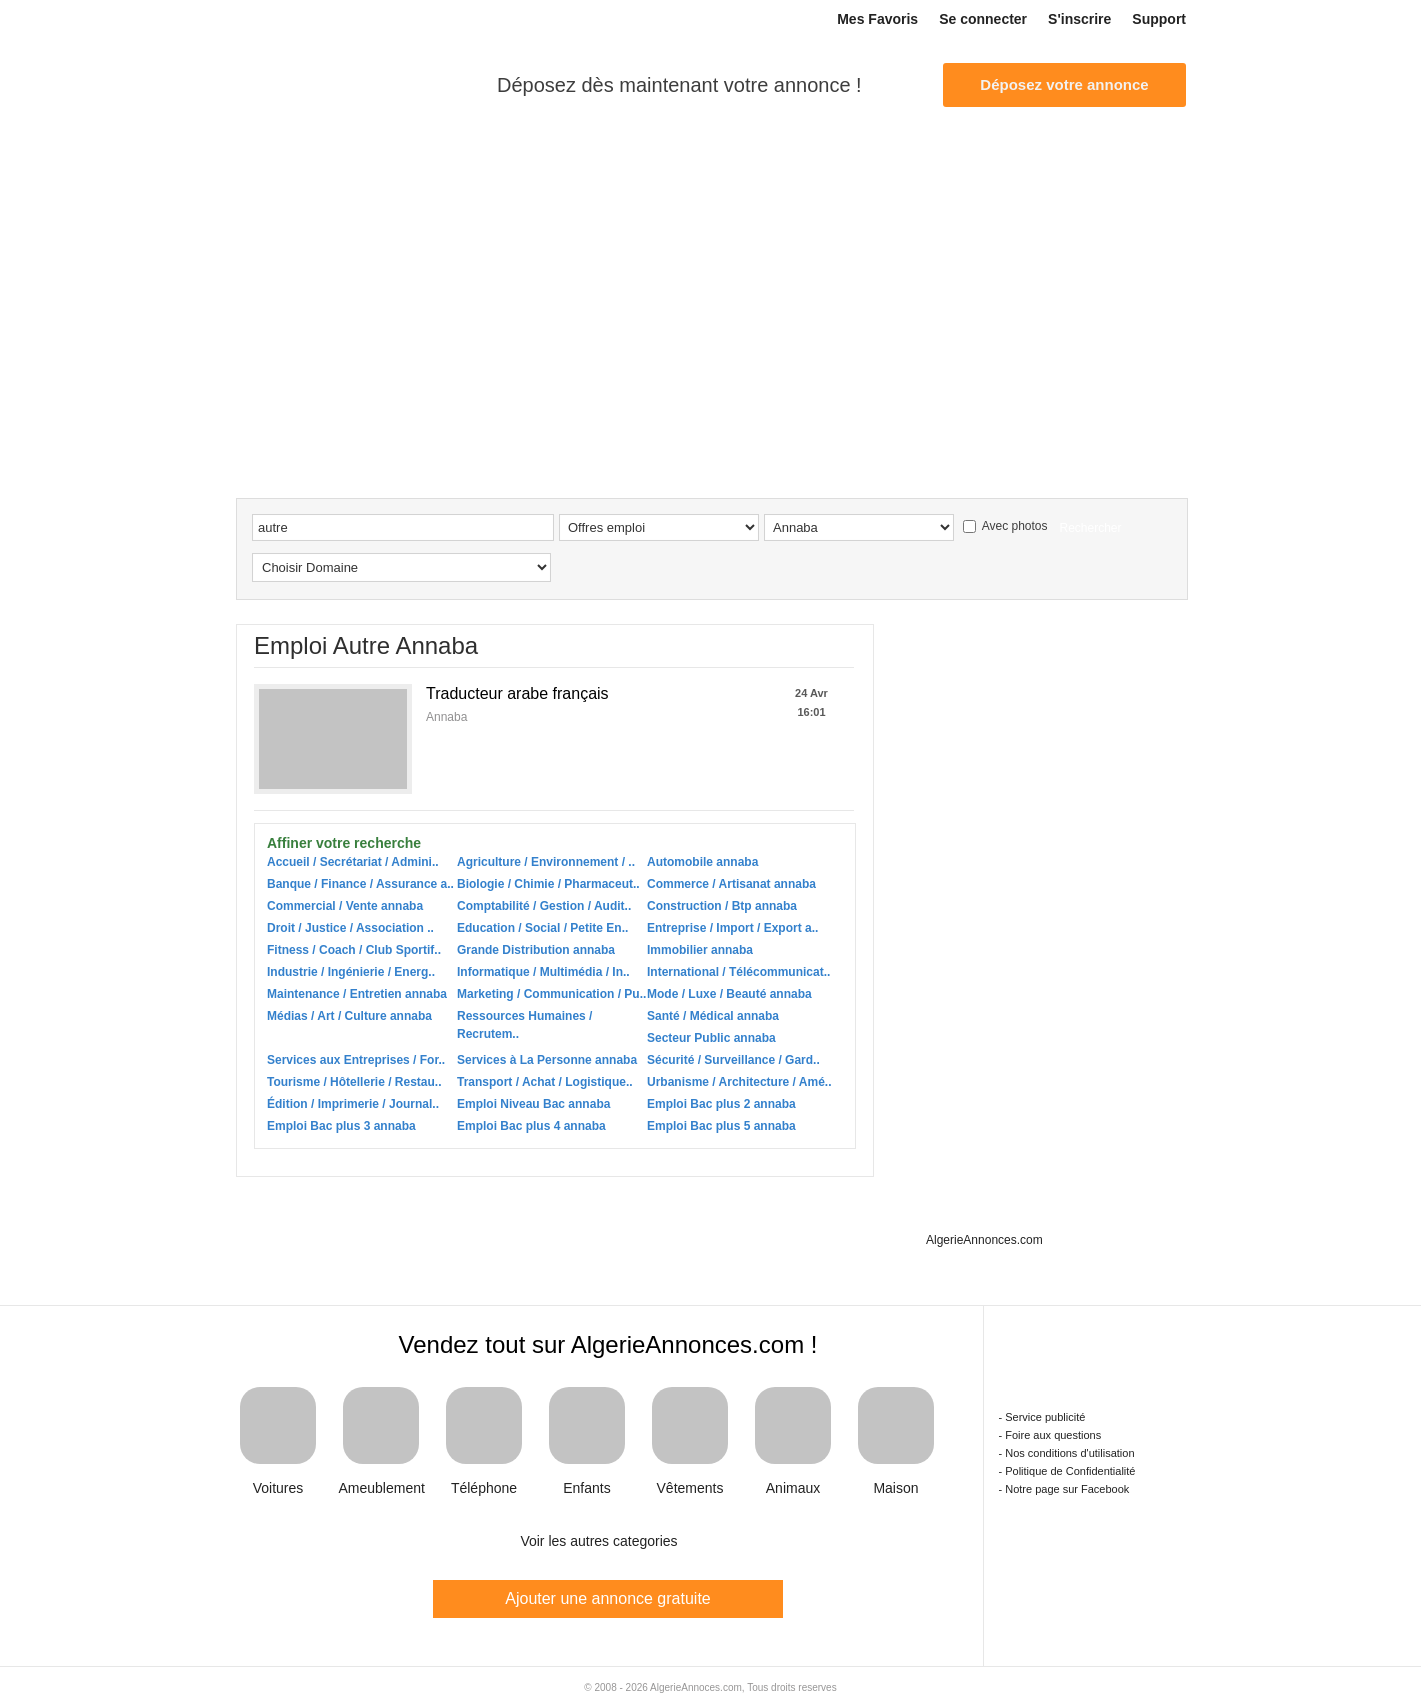 The image size is (1421, 1702). I want to click on Mes Favoris, so click(877, 19).